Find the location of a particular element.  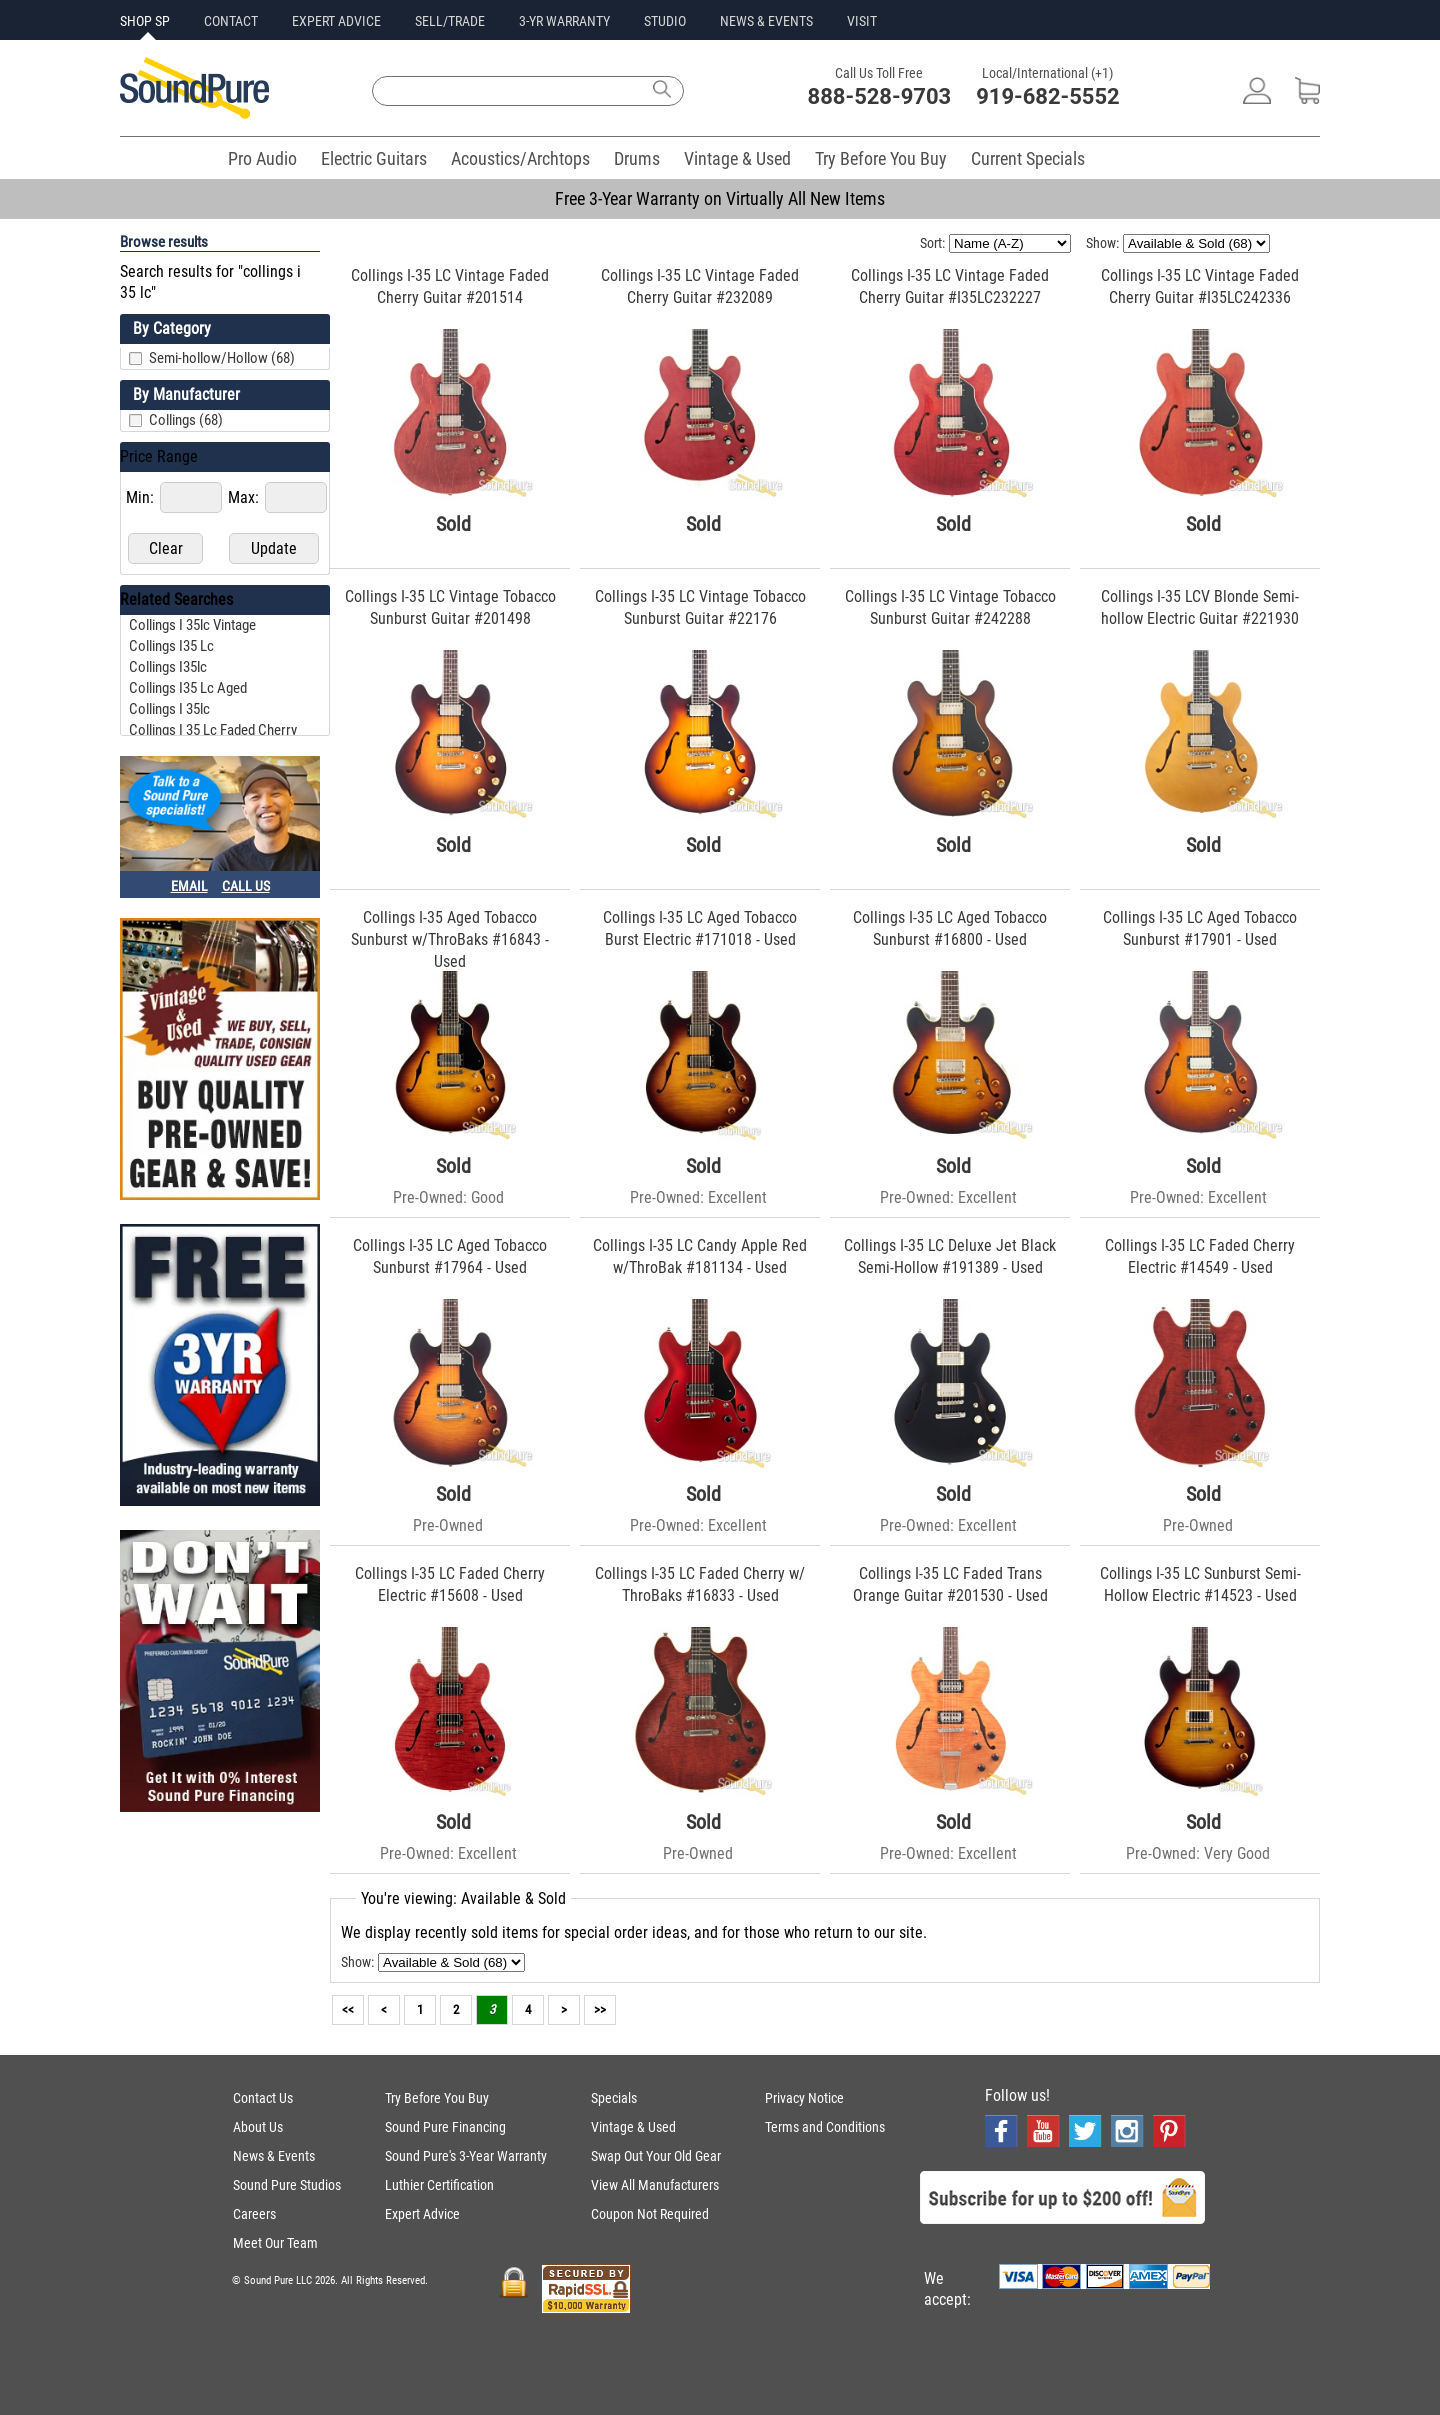

<< is located at coordinates (348, 2009).